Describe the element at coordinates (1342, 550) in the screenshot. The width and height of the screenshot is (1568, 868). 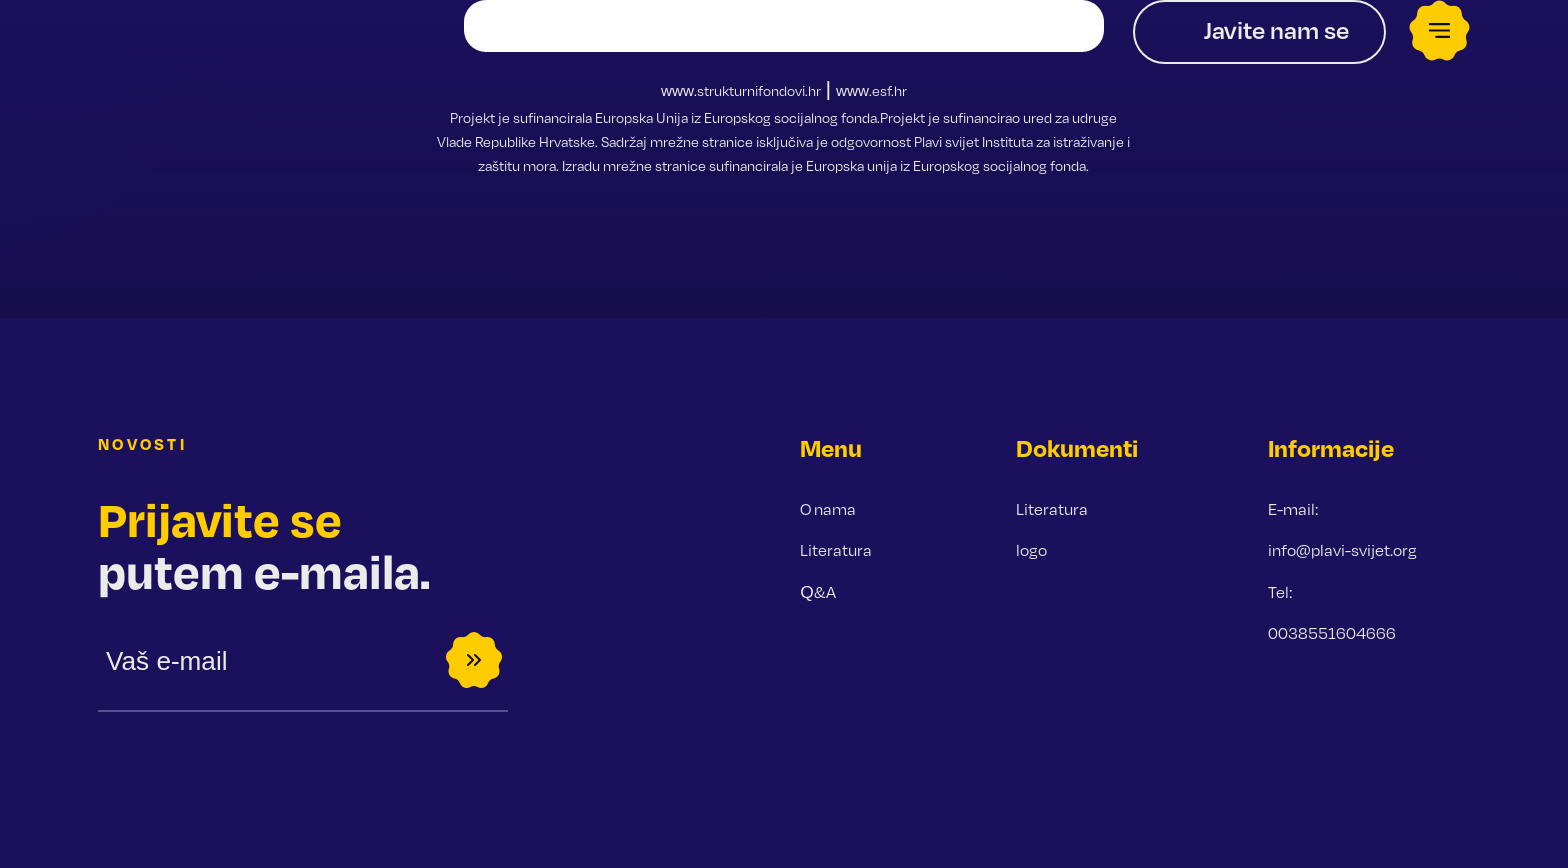
I see `info@plavi-svijet.org` at that location.